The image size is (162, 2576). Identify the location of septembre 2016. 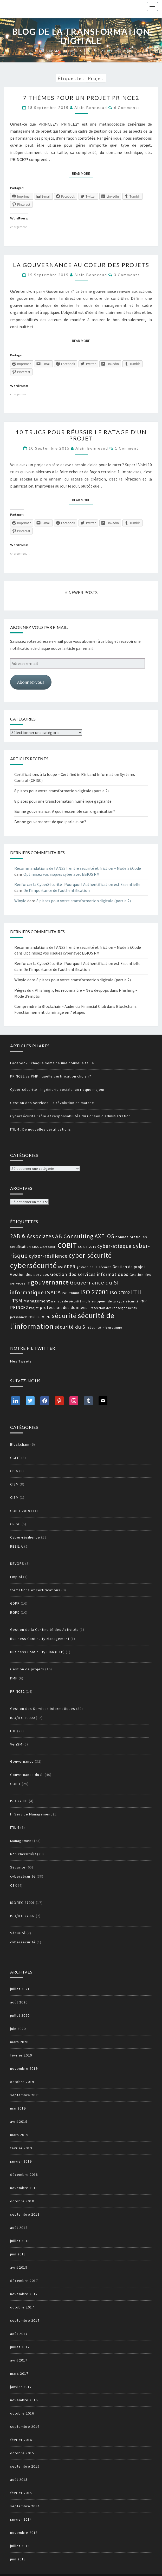
(25, 2426).